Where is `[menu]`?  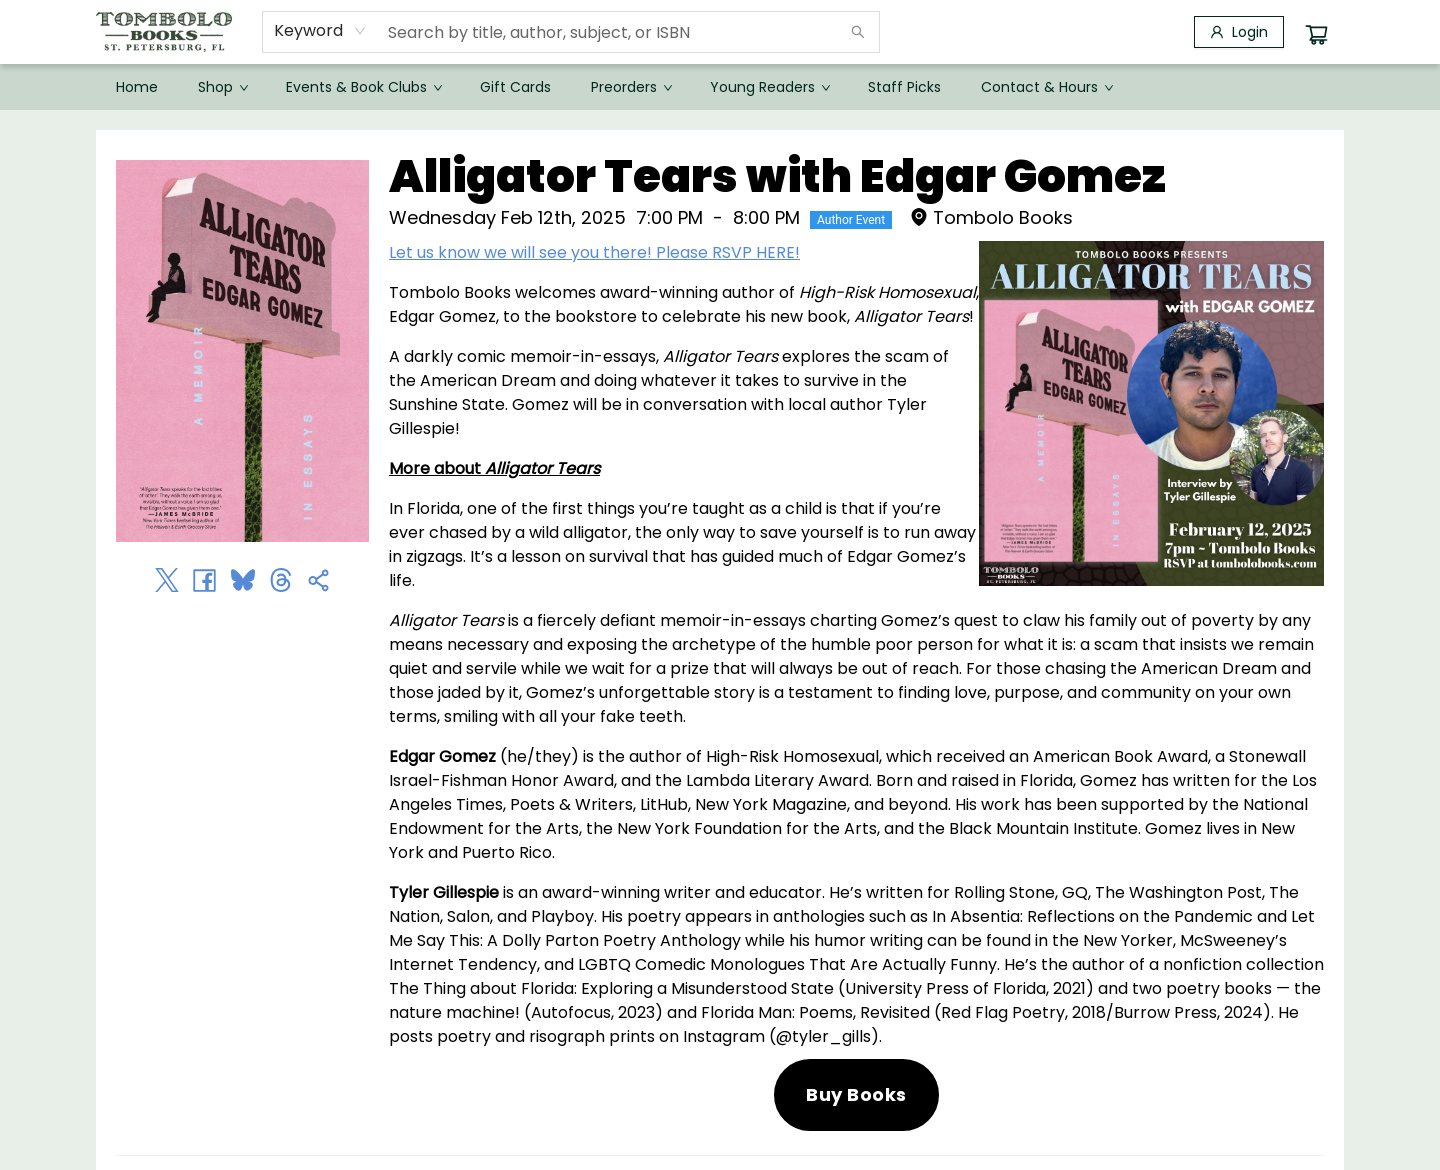
[menu] is located at coordinates (720, 87).